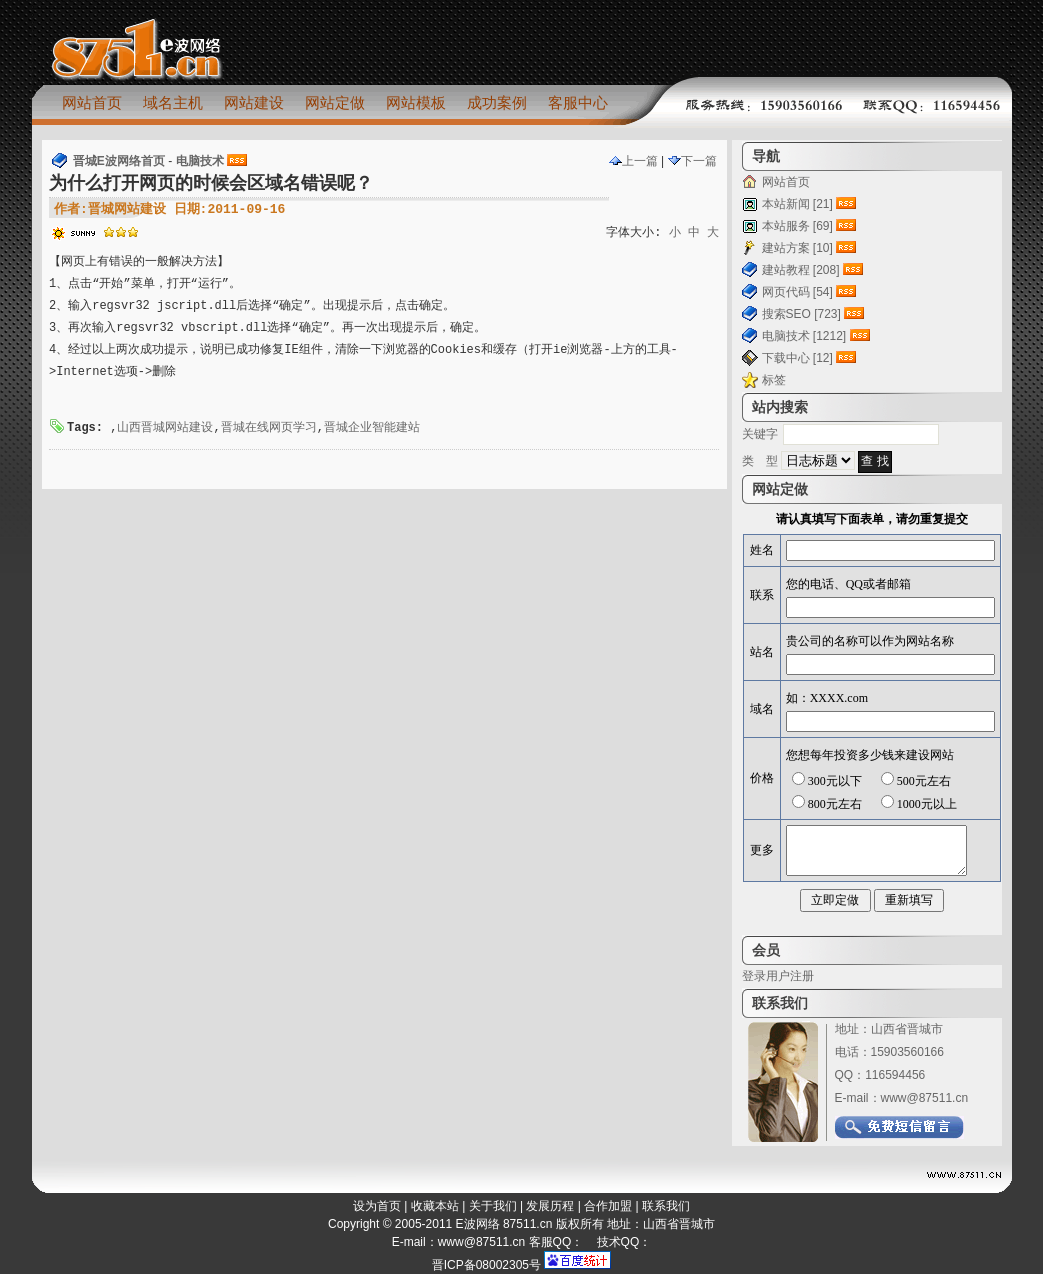 This screenshot has width=1043, height=1274. What do you see at coordinates (504, 1224) in the screenshot?
I see `E波网络 87511.cn` at bounding box center [504, 1224].